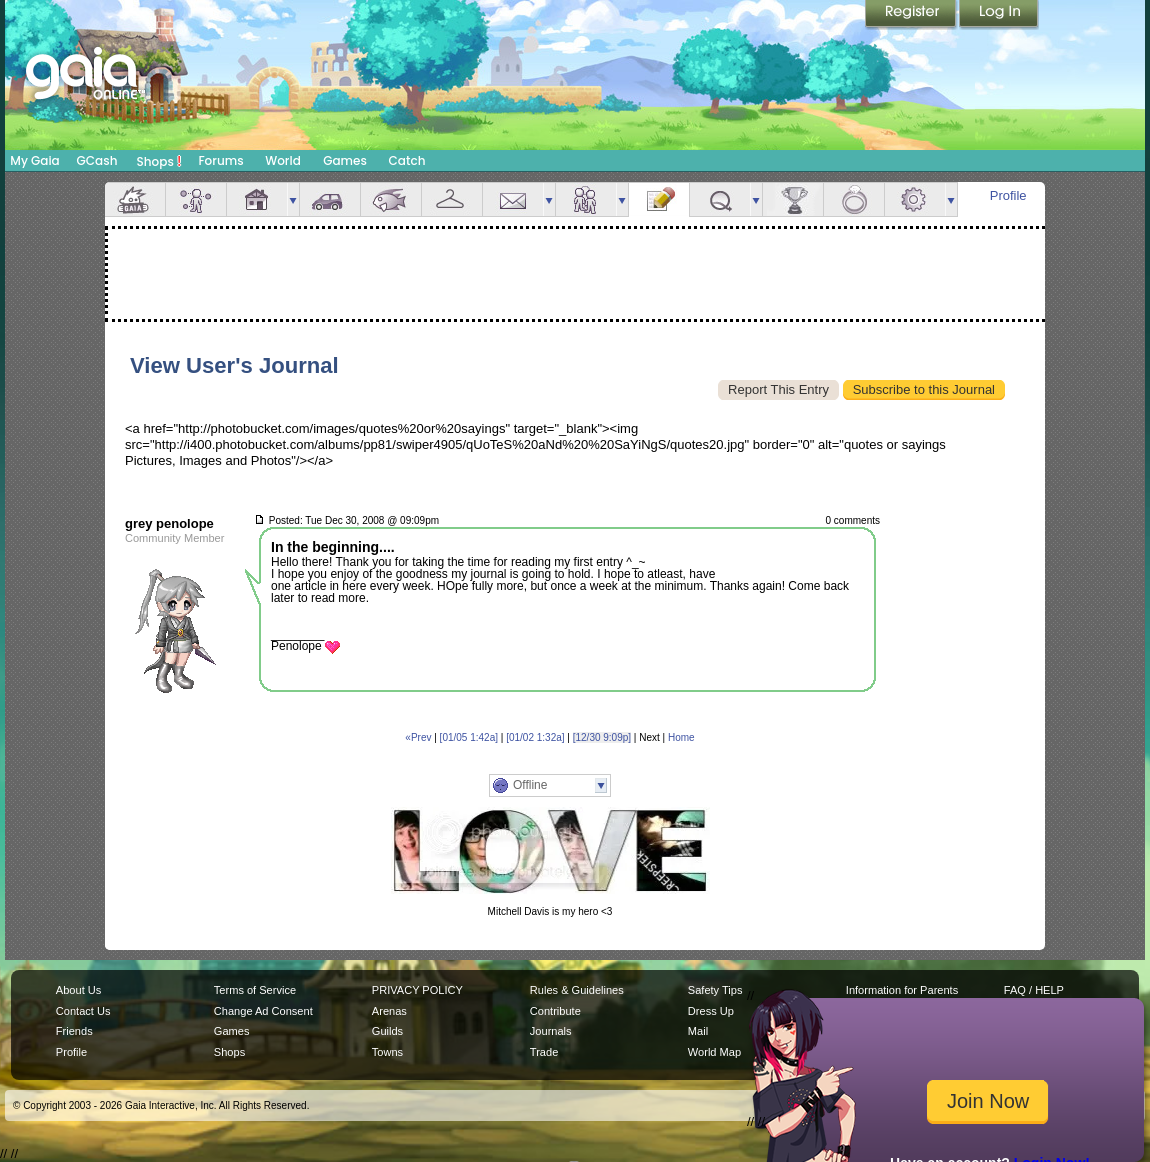 The width and height of the screenshot is (1150, 1162). Describe the element at coordinates (417, 990) in the screenshot. I see `PRIVACY POLICY` at that location.